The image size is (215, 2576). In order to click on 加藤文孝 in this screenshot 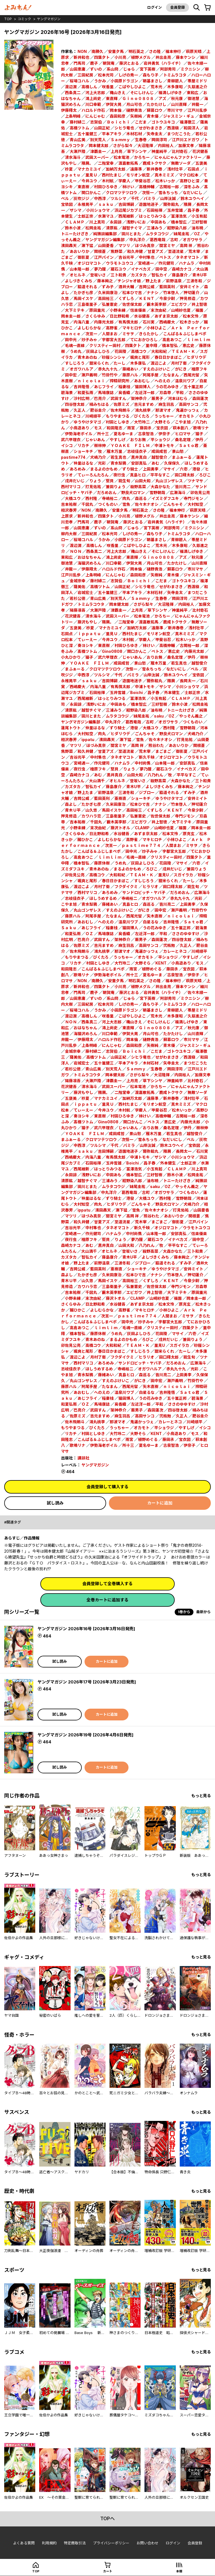, I will do `click(186, 145)`.